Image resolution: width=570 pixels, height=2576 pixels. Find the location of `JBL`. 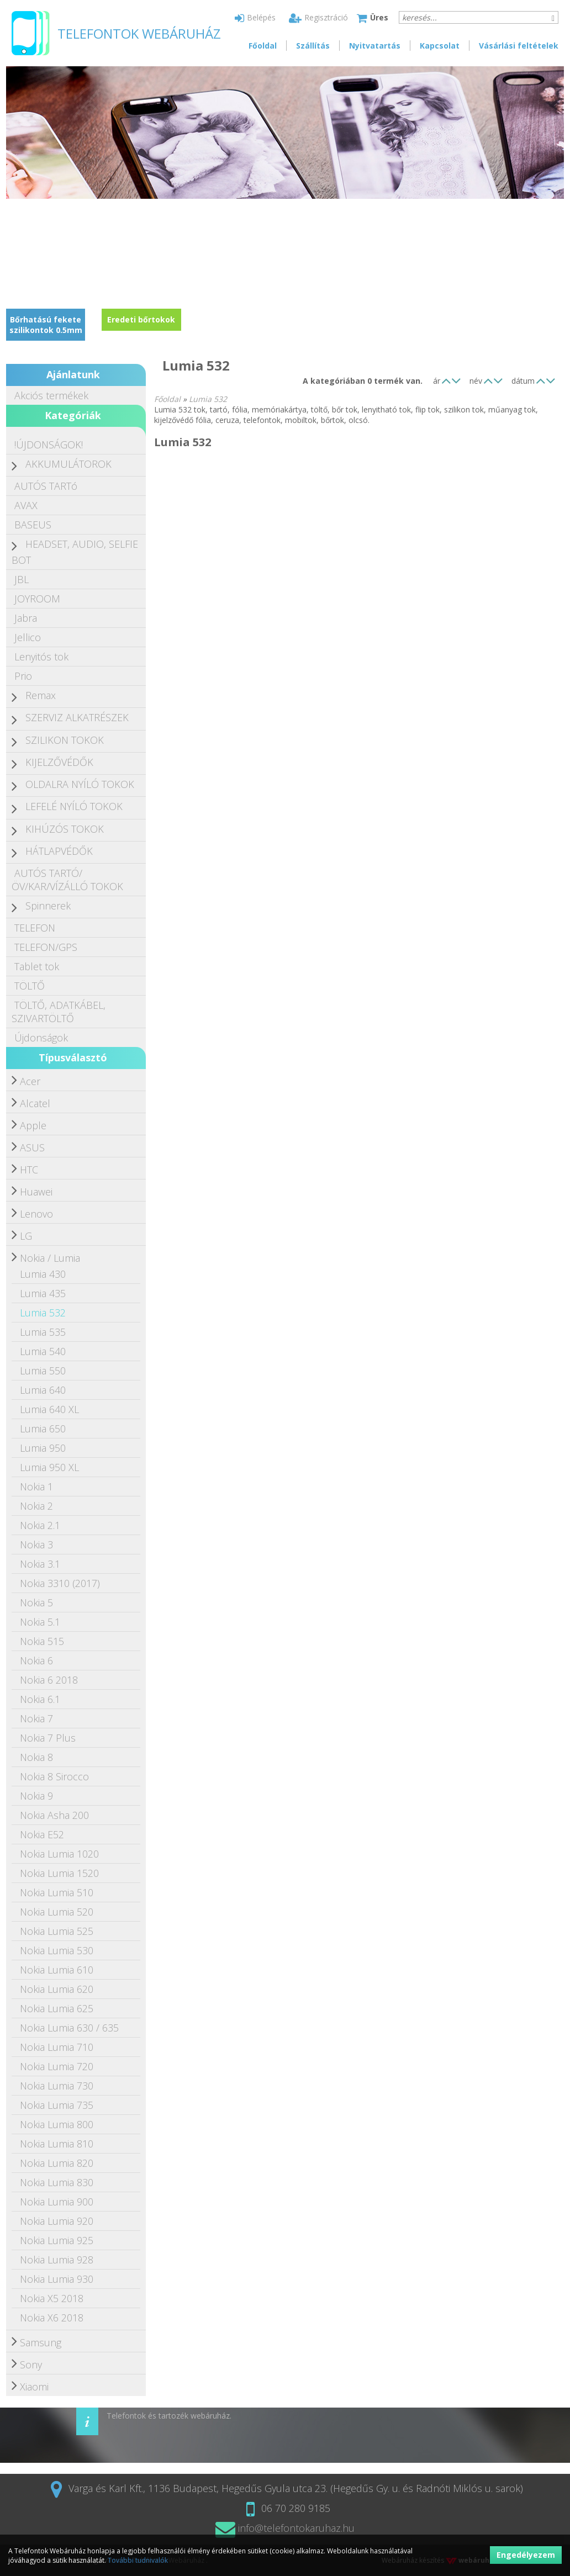

JBL is located at coordinates (21, 579).